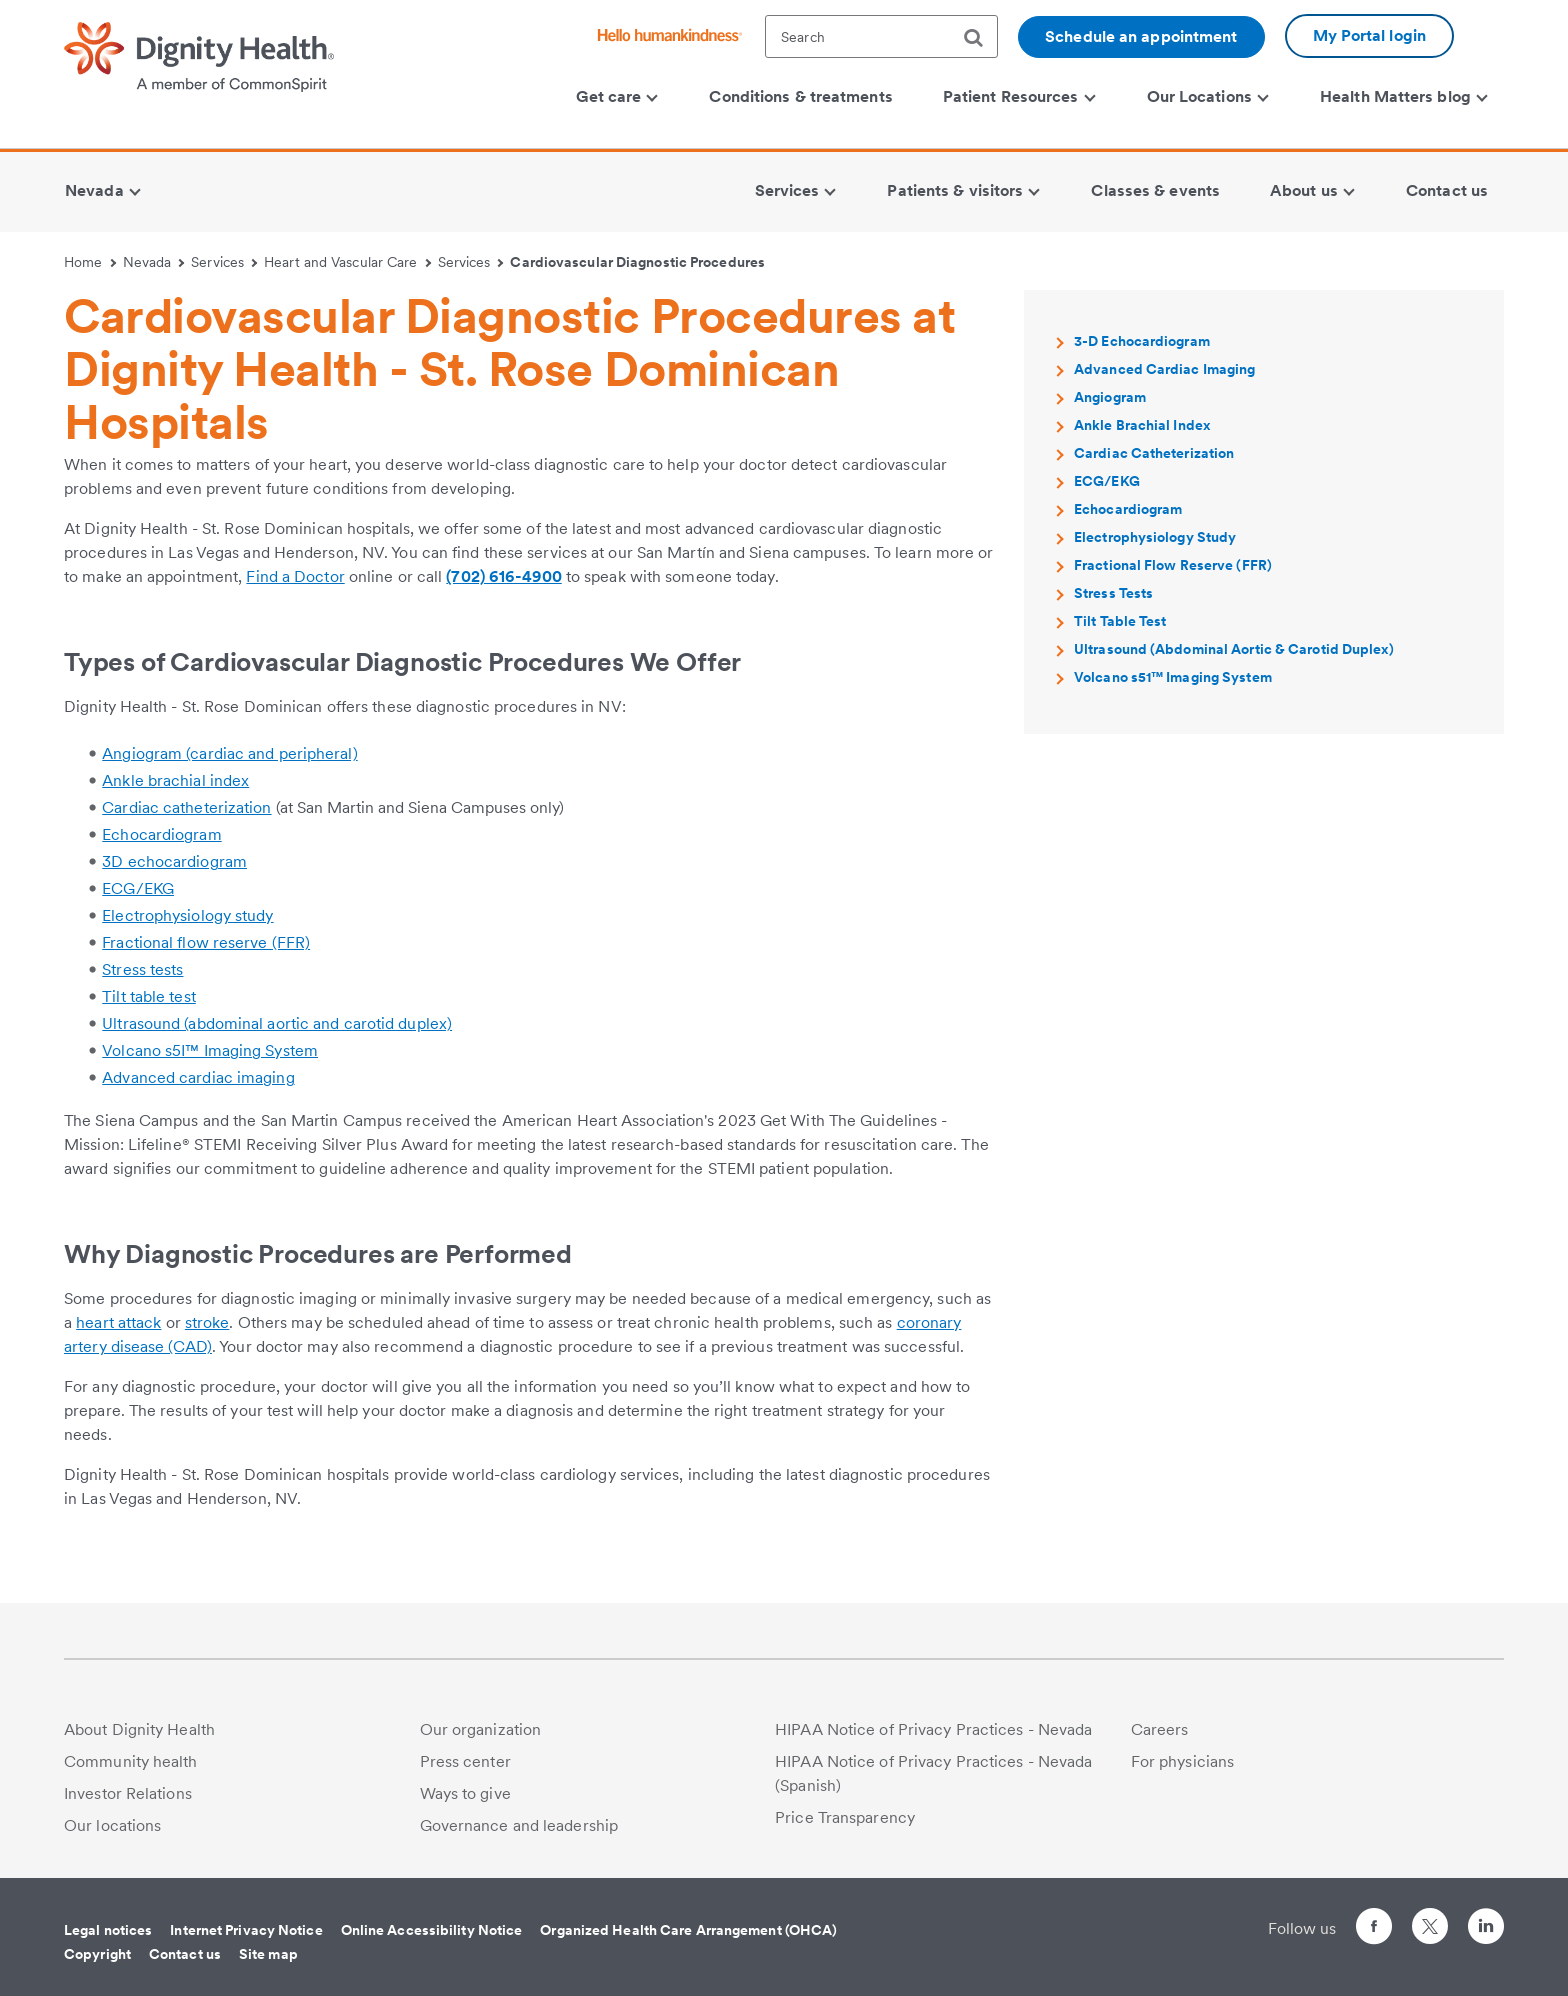  What do you see at coordinates (186, 807) in the screenshot?
I see `Cardiac catheterization` at bounding box center [186, 807].